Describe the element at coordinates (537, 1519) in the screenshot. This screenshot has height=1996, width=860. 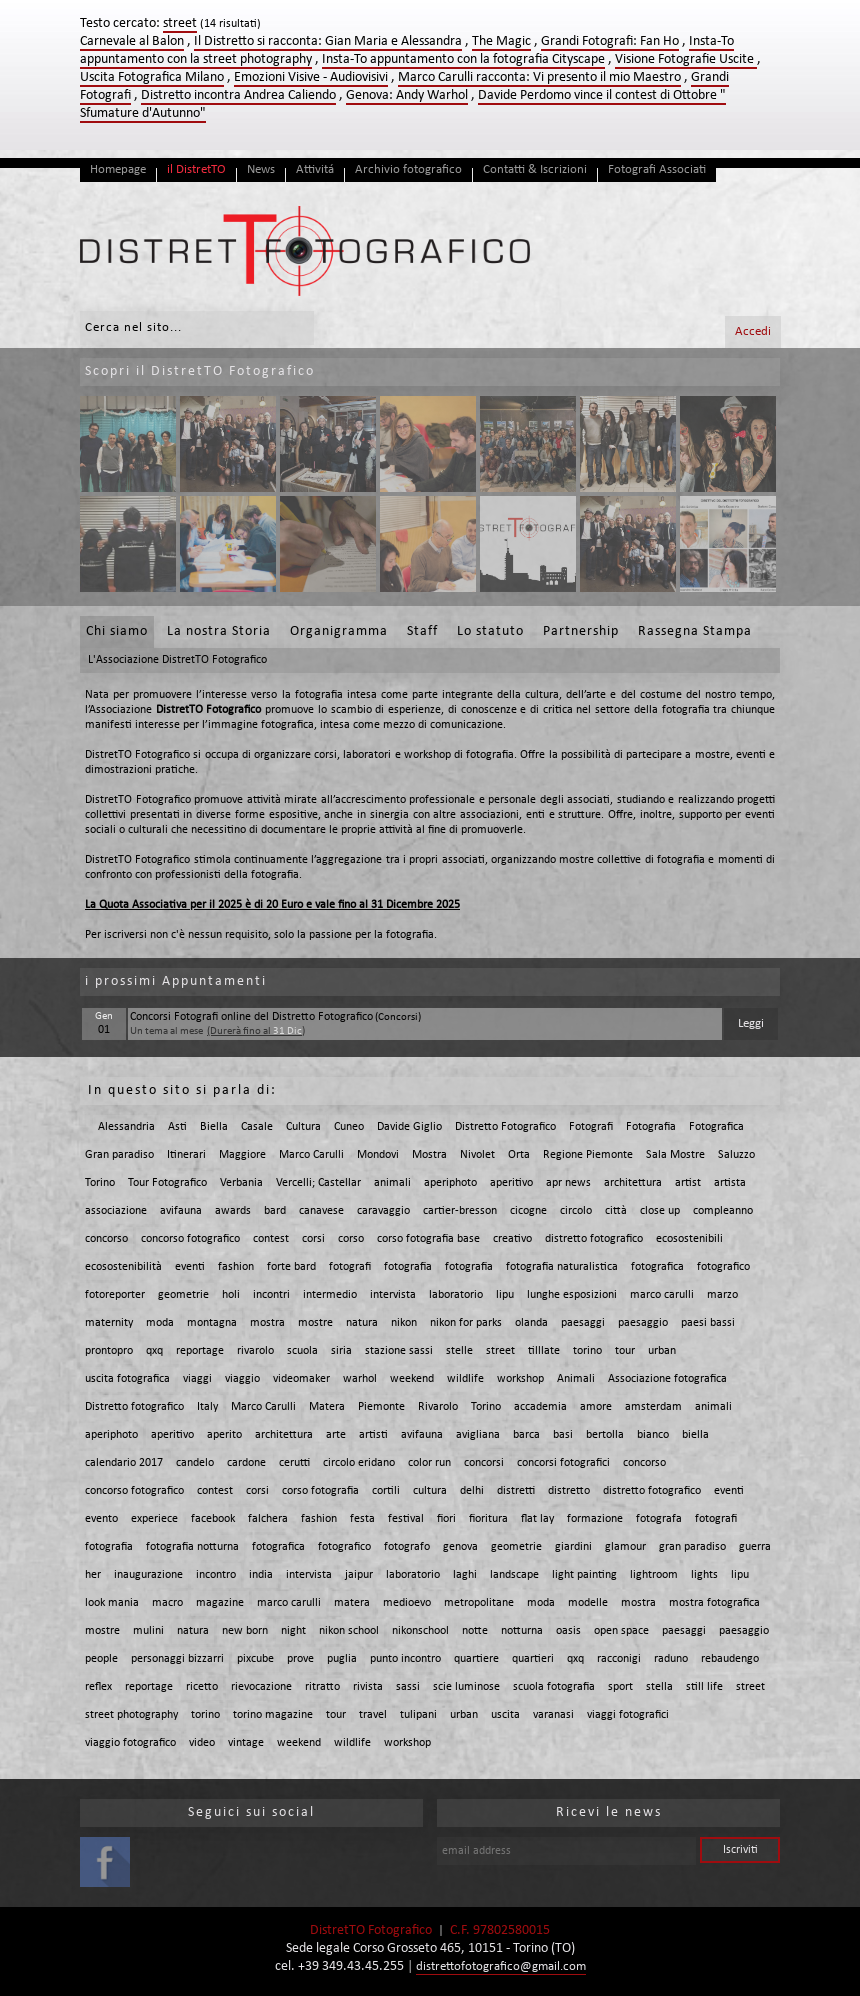
I see `flat lay` at that location.